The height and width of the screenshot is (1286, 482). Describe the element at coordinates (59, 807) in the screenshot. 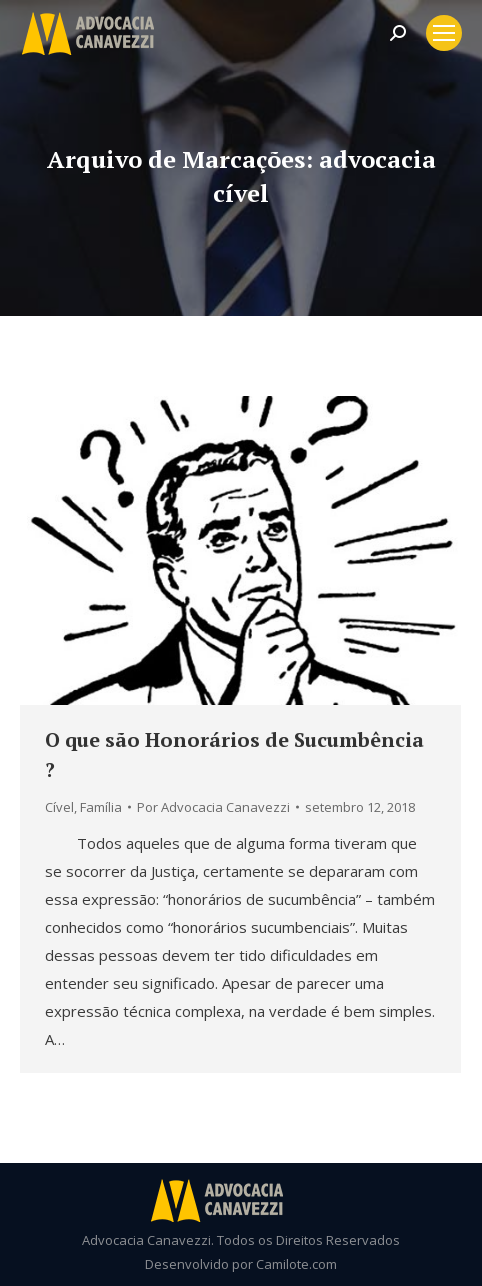

I see `Cível` at that location.